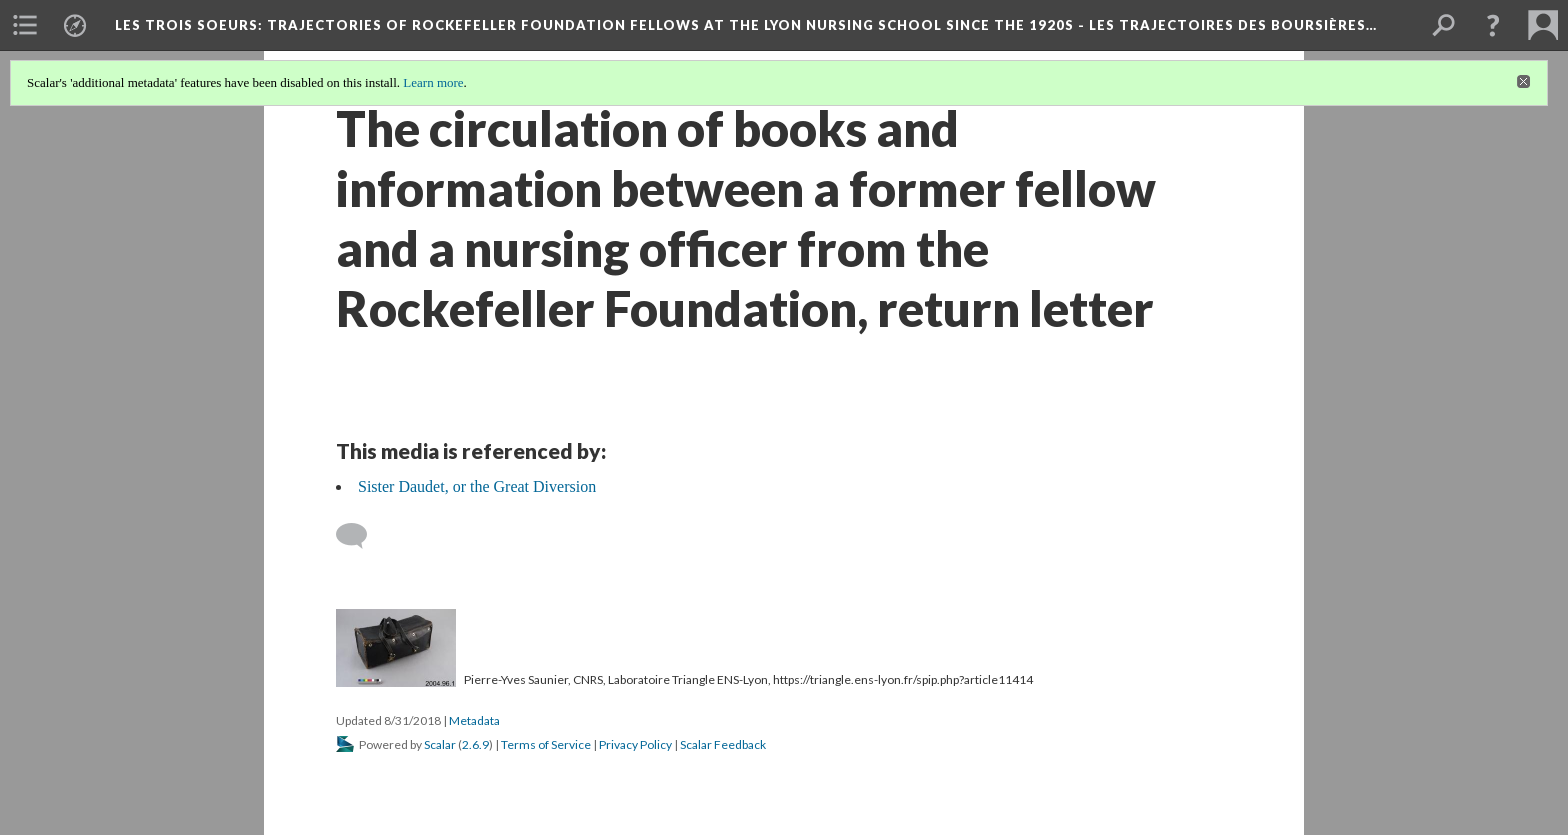 This screenshot has height=835, width=1568. What do you see at coordinates (360, 536) in the screenshot?
I see `[Add a comment]` at bounding box center [360, 536].